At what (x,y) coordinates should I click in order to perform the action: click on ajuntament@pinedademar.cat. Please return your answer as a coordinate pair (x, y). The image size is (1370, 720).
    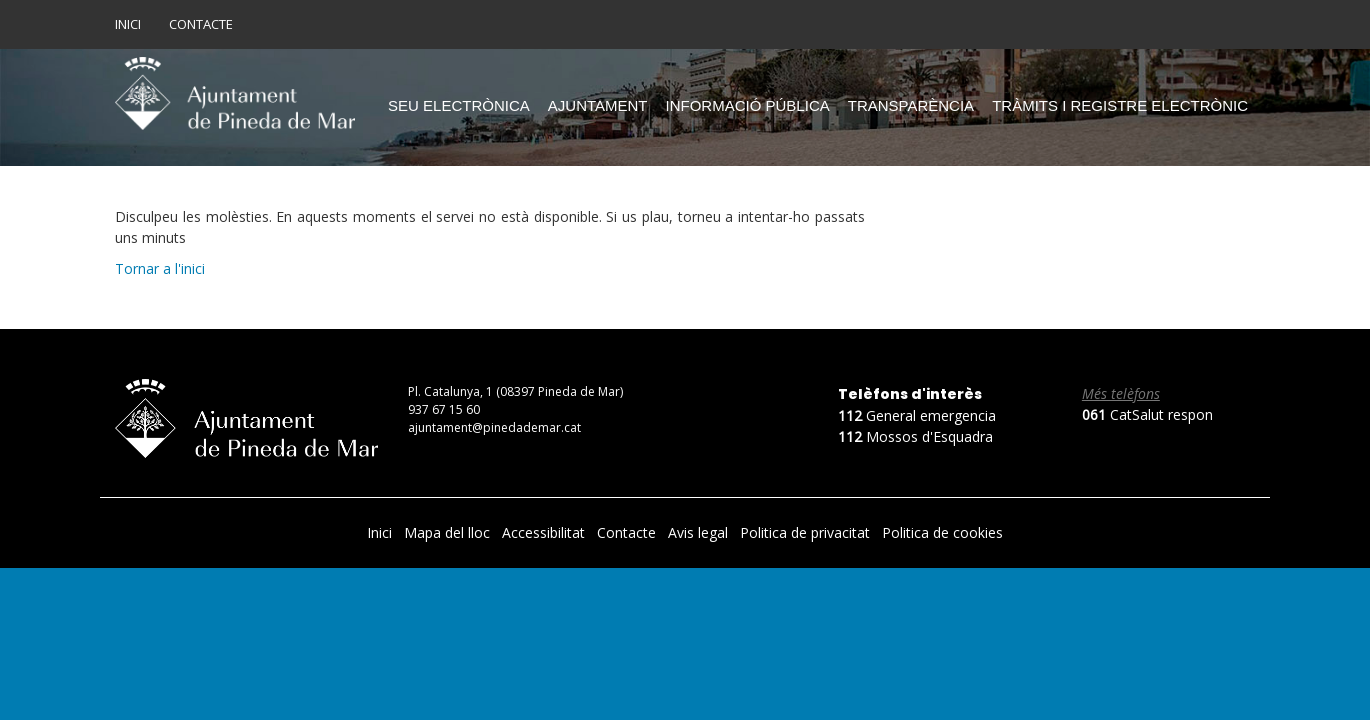
    Looking at the image, I should click on (494, 427).